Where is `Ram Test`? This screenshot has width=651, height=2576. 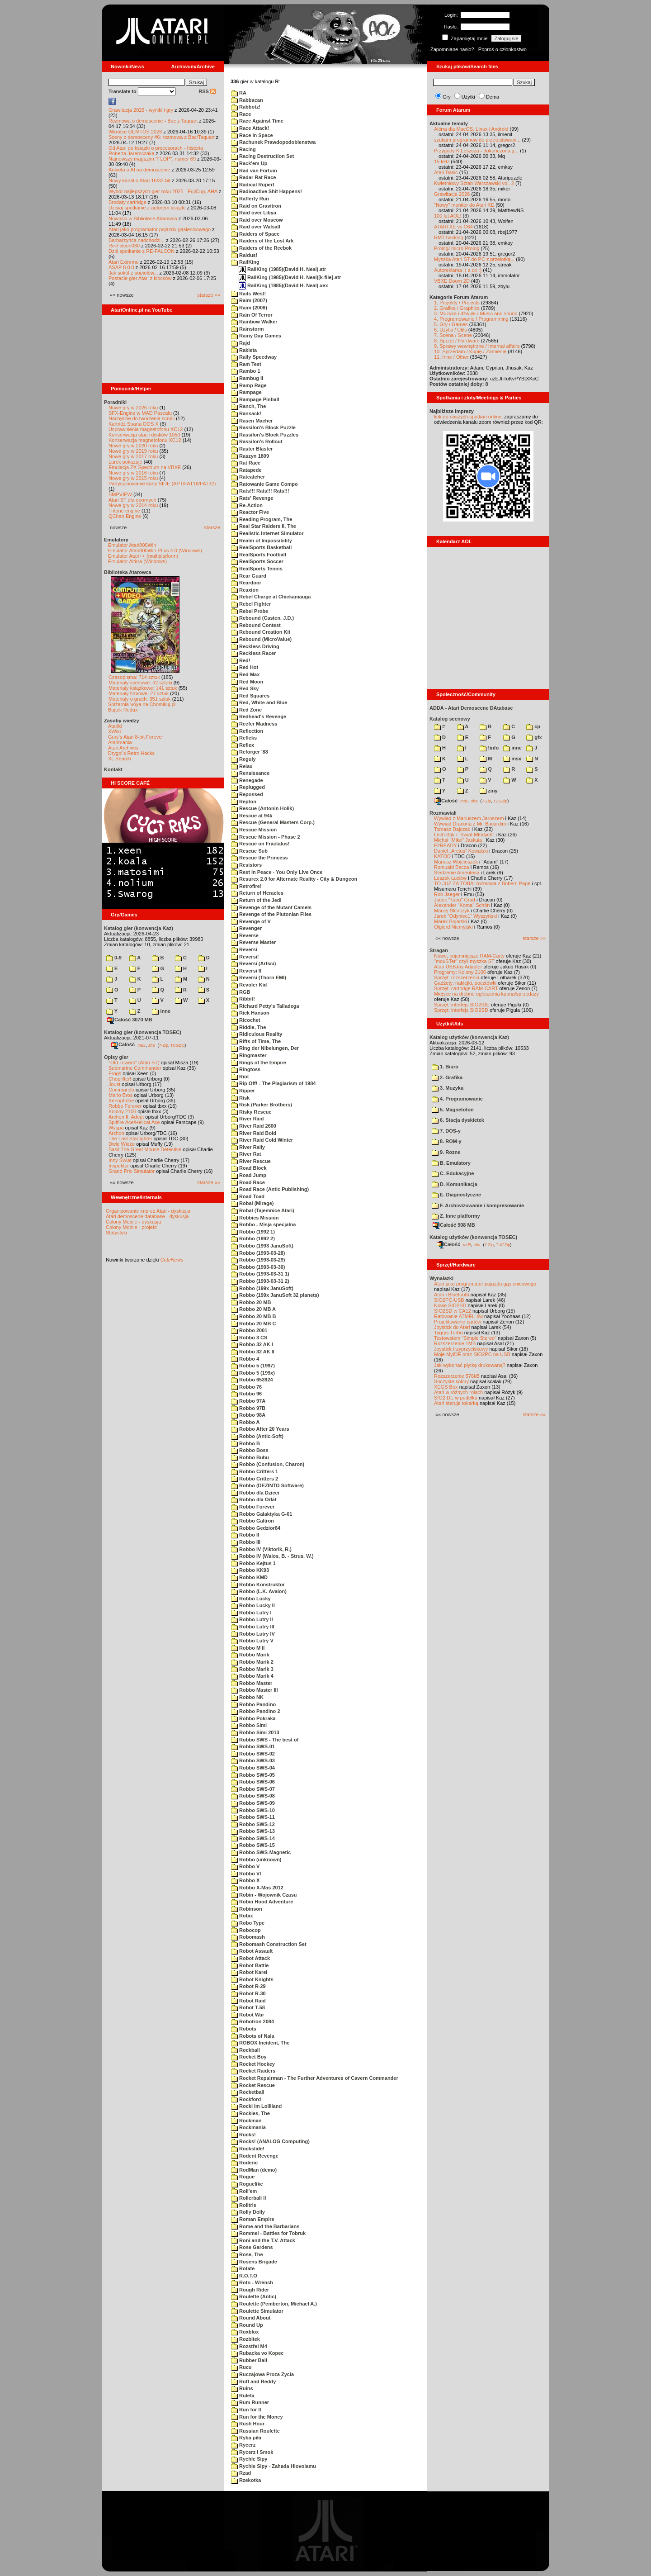
Ram Test is located at coordinates (246, 364).